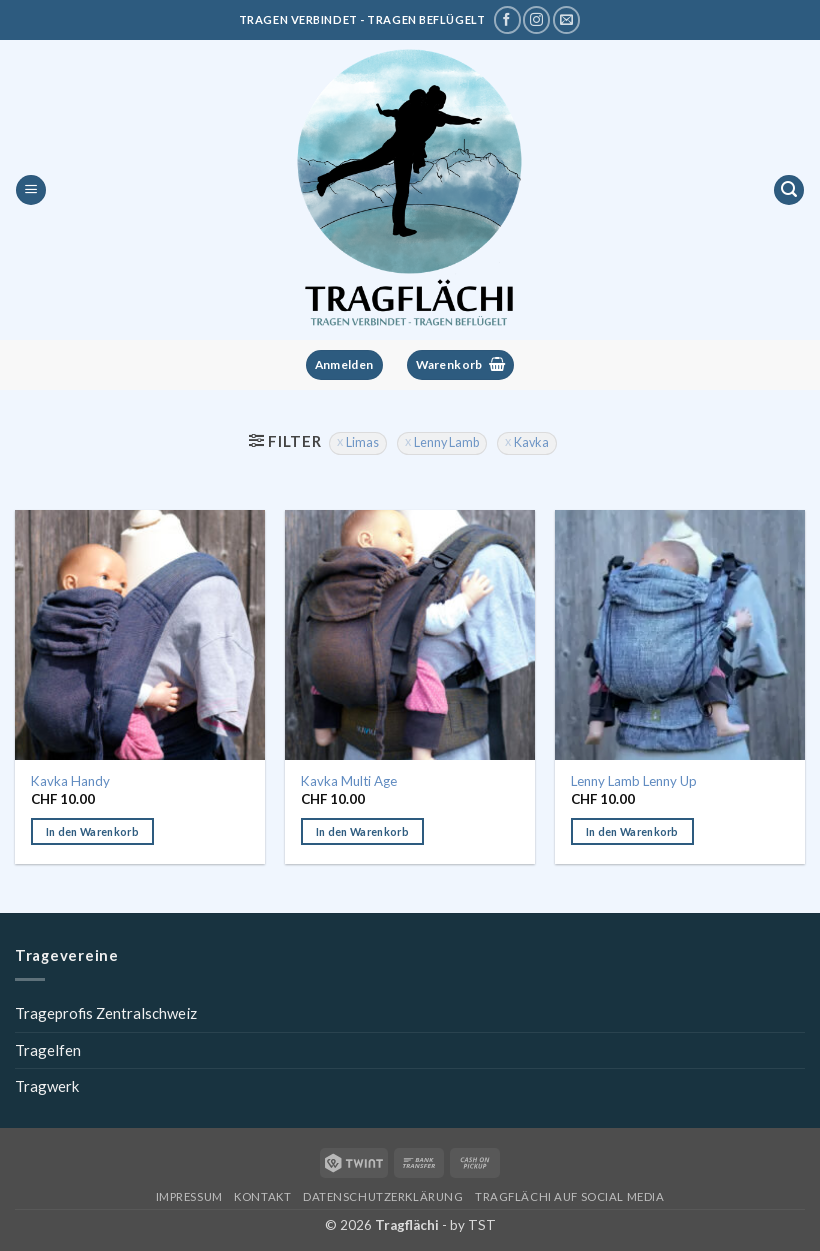  I want to click on Datenschutzerklärung, so click(383, 1196).